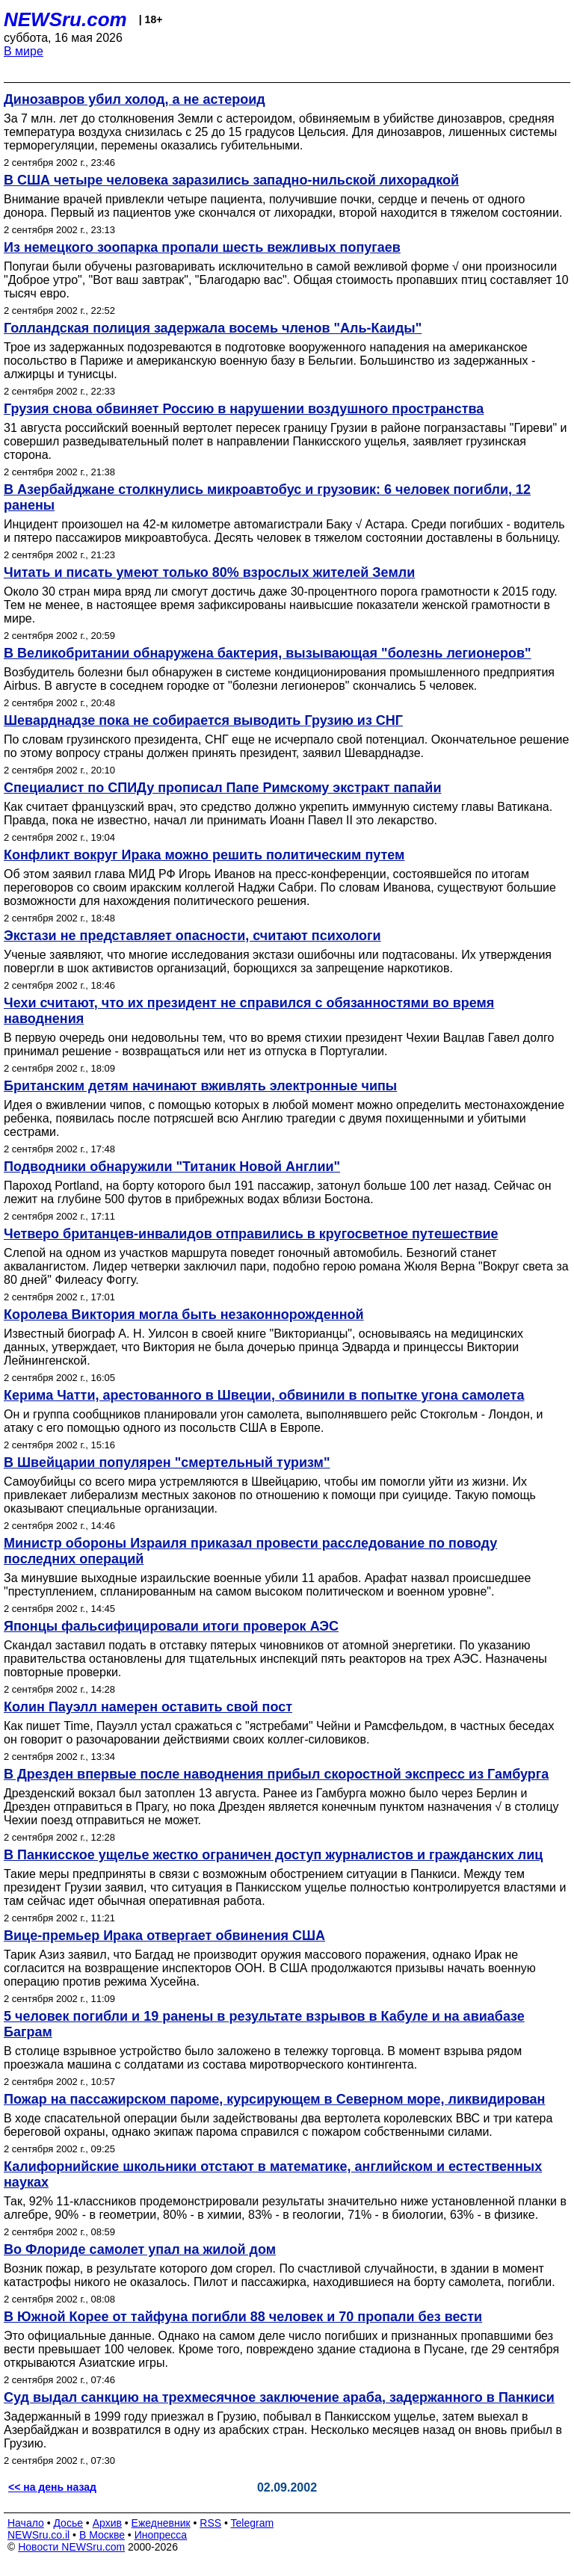 Image resolution: width=574 pixels, height=2576 pixels. I want to click on Калифорнийские школьники отстают в математике, английском и естественных науках, so click(273, 2174).